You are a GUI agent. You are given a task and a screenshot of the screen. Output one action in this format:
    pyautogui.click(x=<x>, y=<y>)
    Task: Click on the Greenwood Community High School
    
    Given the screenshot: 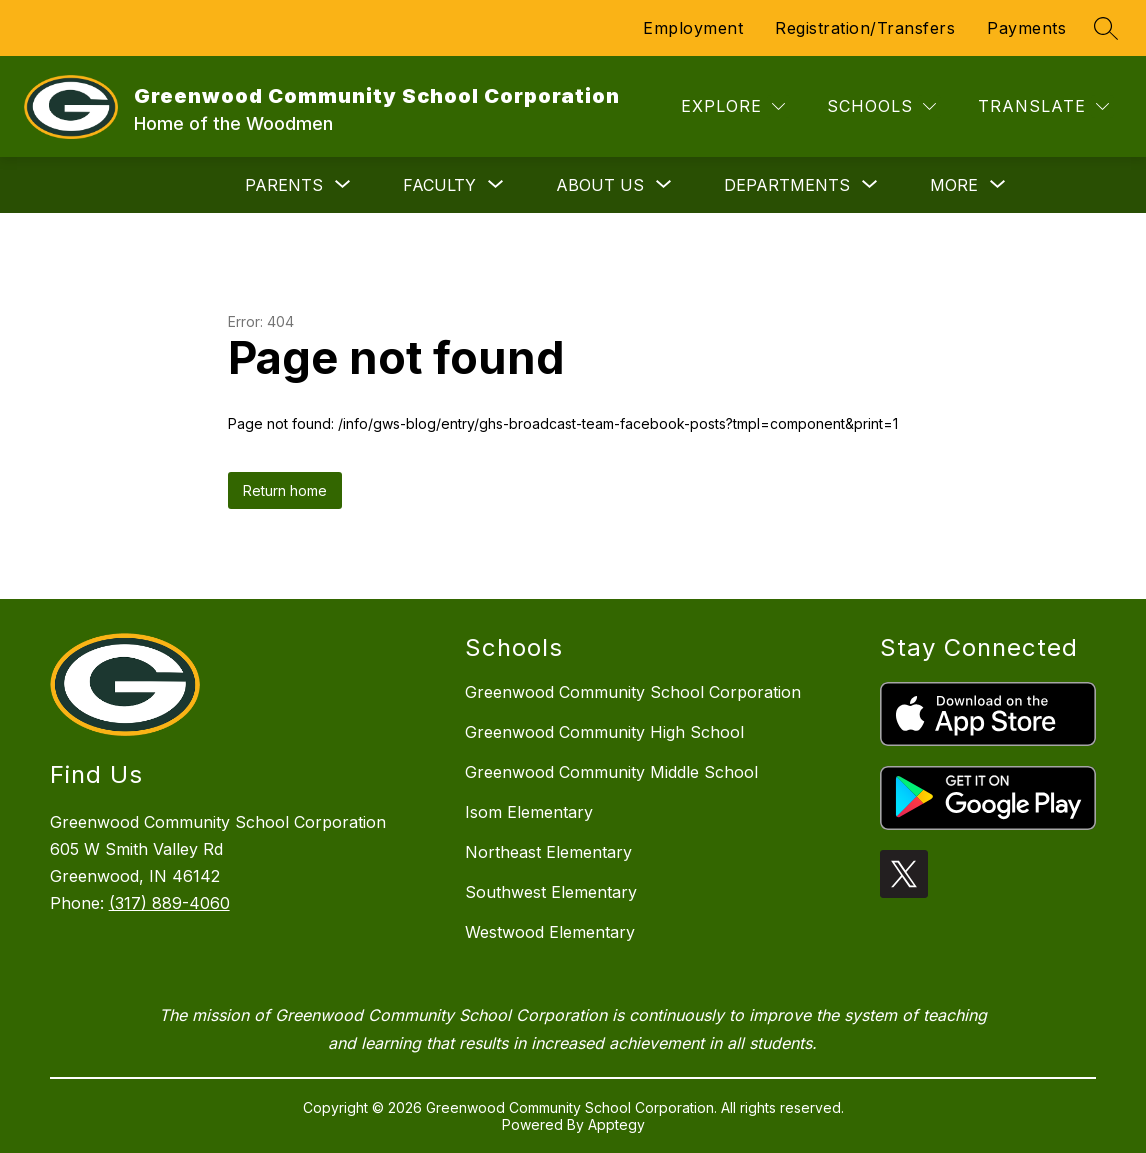 What is the action you would take?
    pyautogui.click(x=604, y=732)
    